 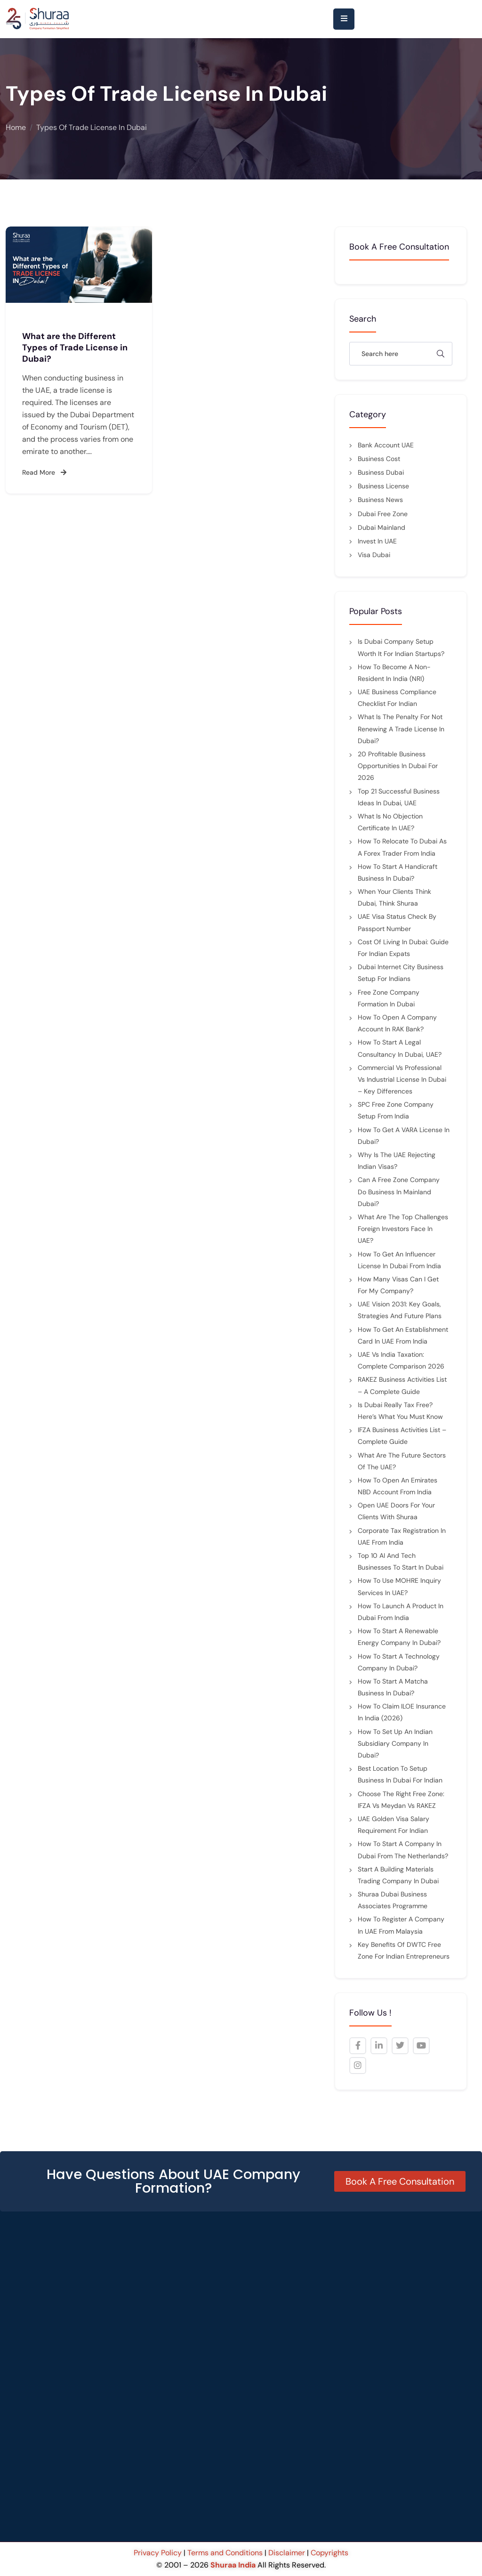 What do you see at coordinates (399, 1260) in the screenshot?
I see `How to Get an Influencer License in Dubai from India` at bounding box center [399, 1260].